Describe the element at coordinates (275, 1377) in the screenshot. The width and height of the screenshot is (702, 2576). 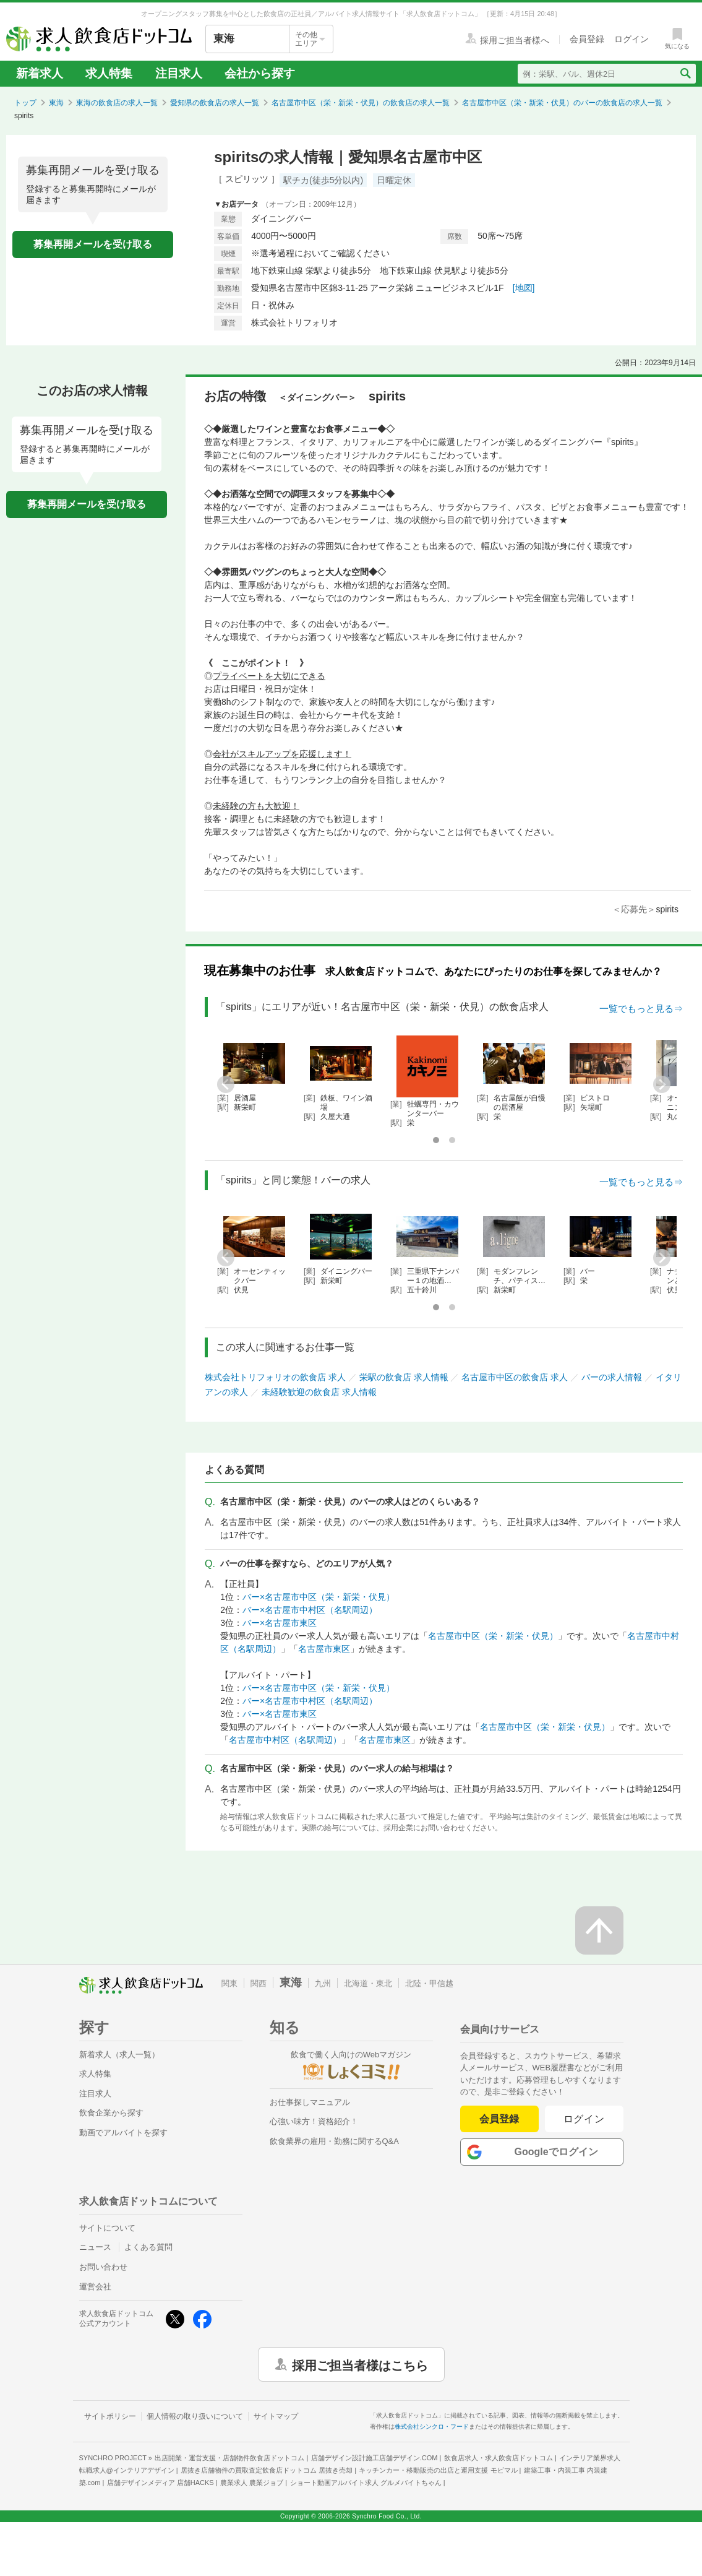
I see `株式会社トリフォリオの飲食店 求人` at that location.